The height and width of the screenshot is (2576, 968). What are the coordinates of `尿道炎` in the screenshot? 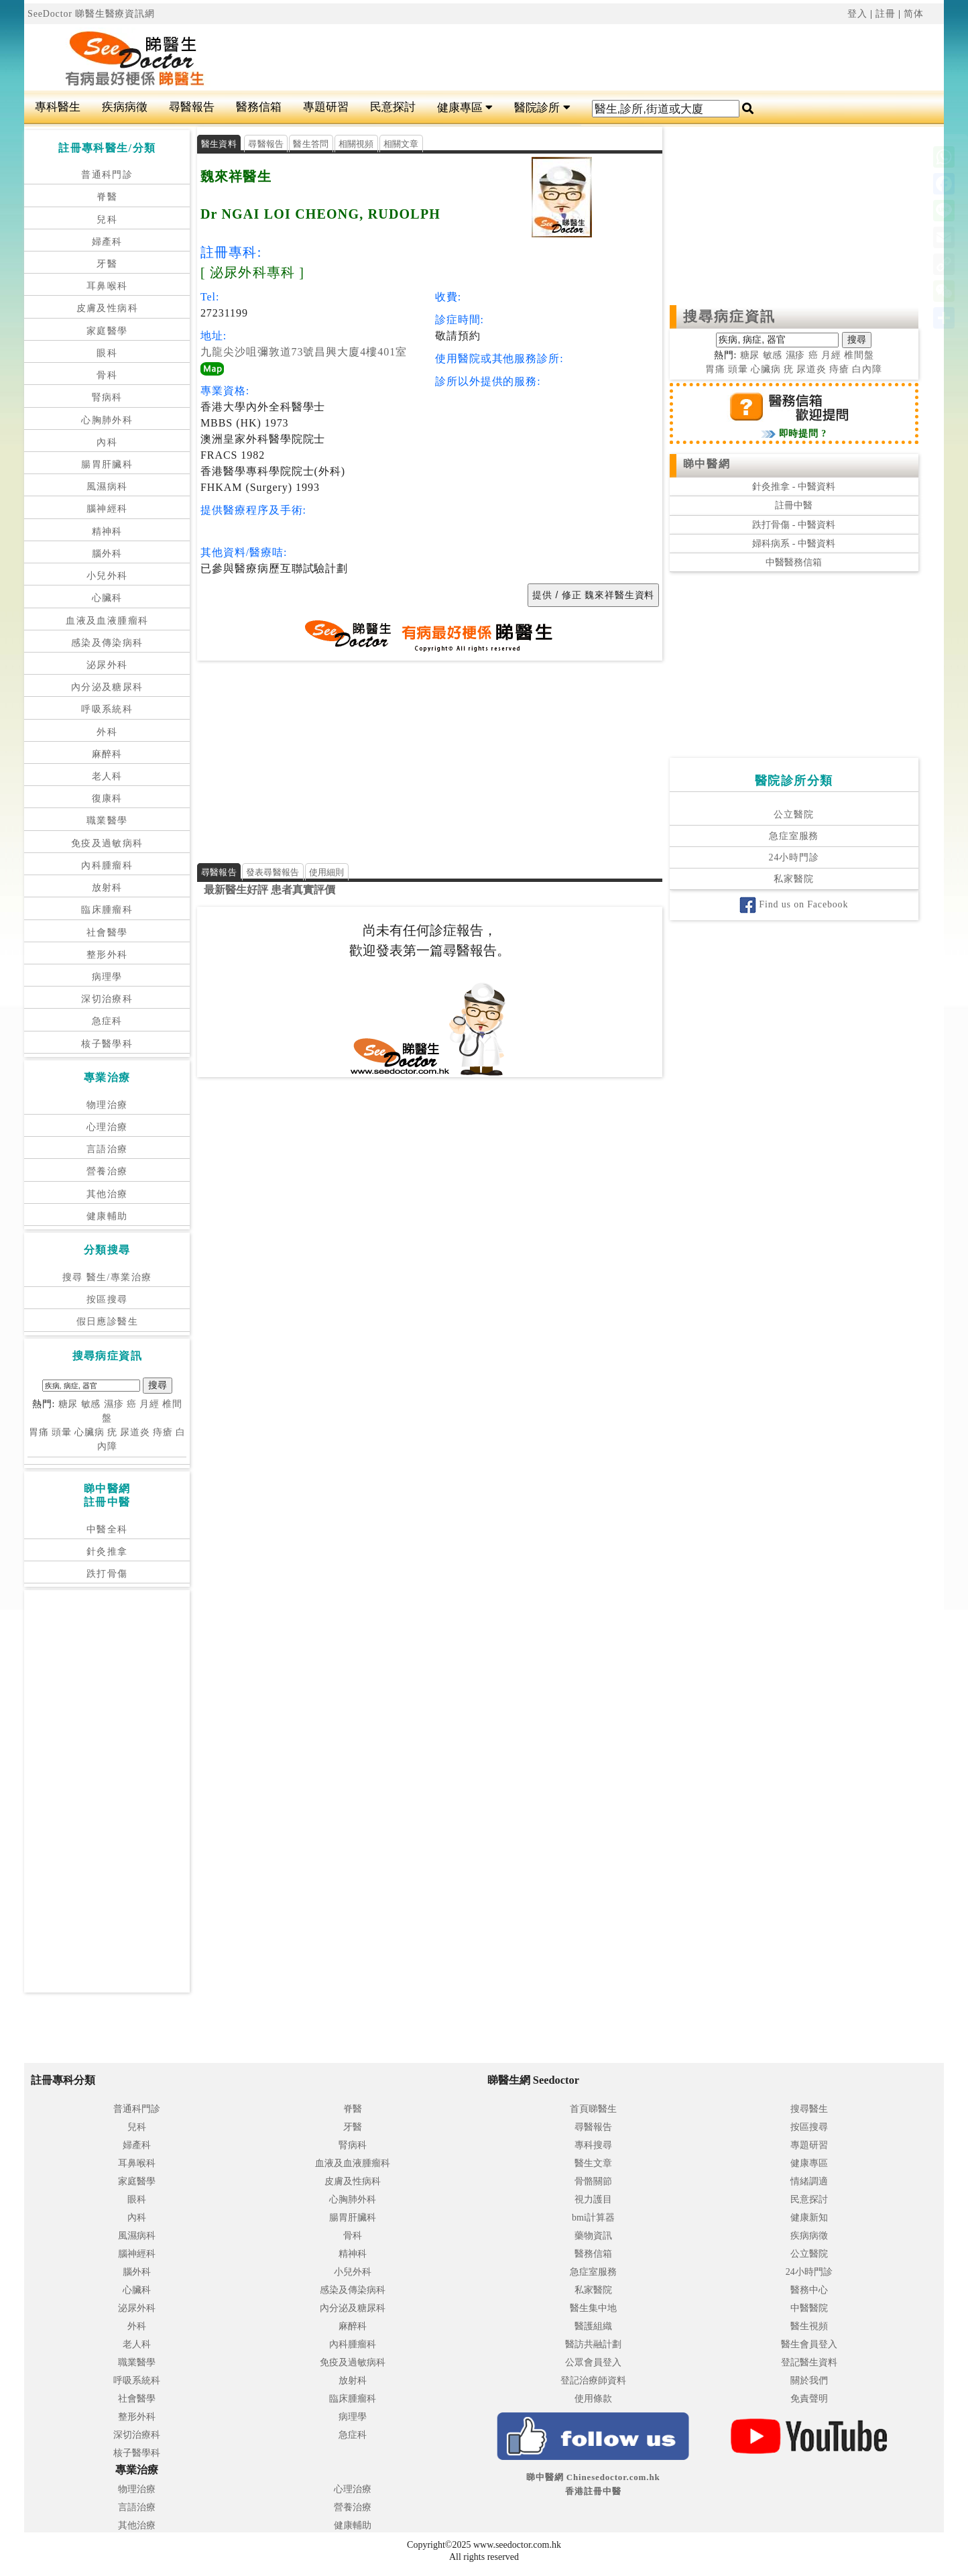 It's located at (135, 1432).